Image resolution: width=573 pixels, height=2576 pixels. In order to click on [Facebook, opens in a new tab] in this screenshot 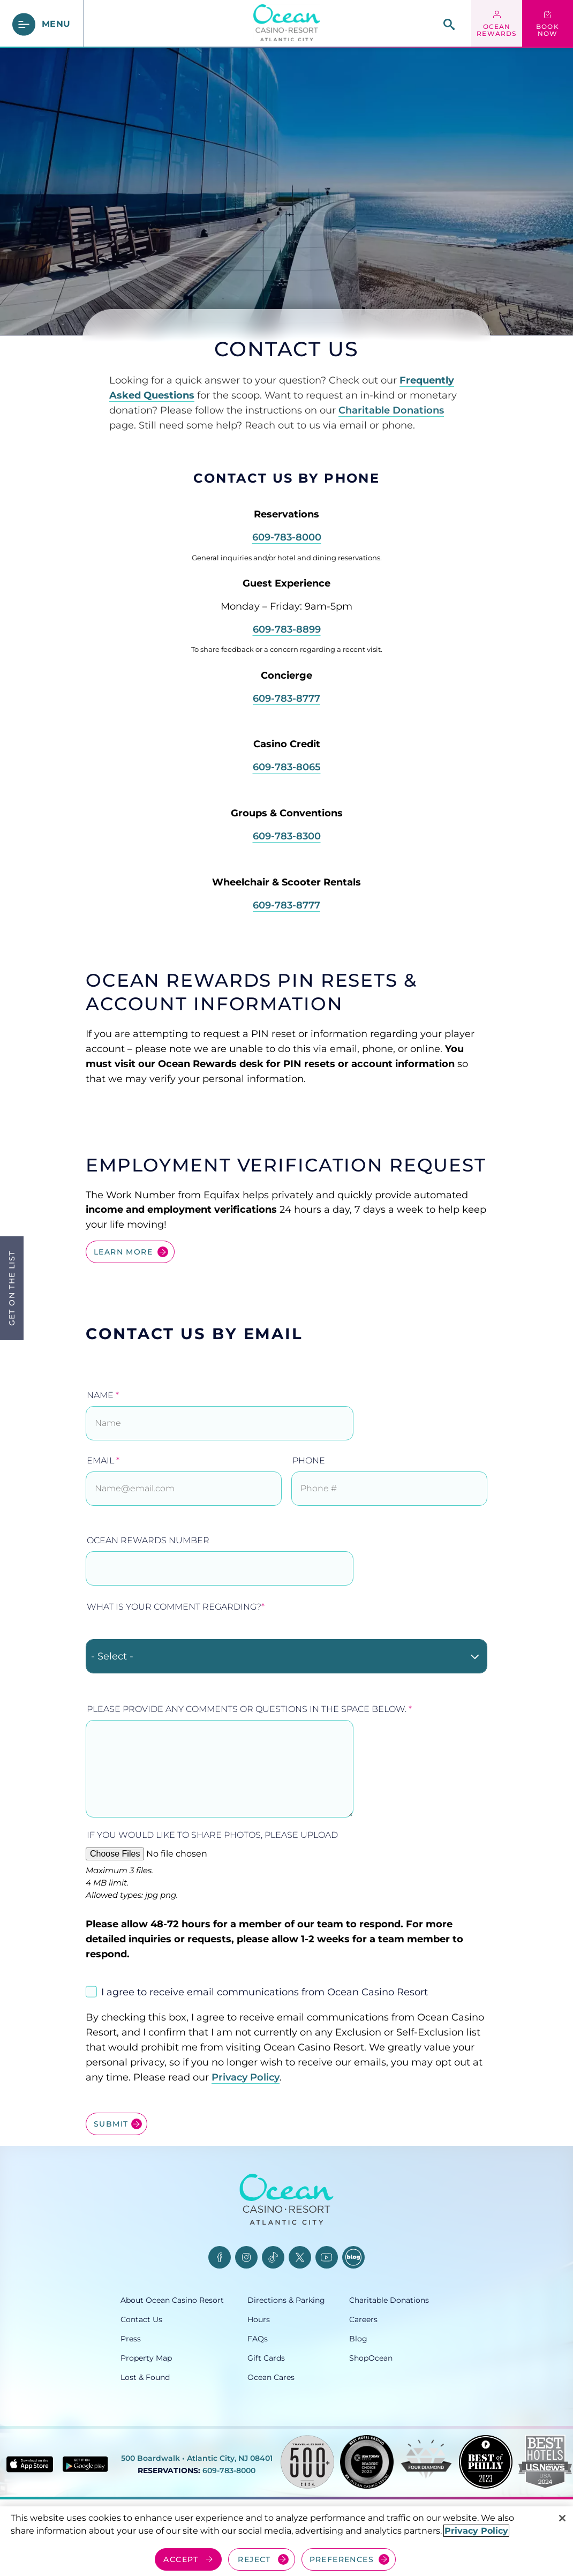, I will do `click(219, 2257)`.